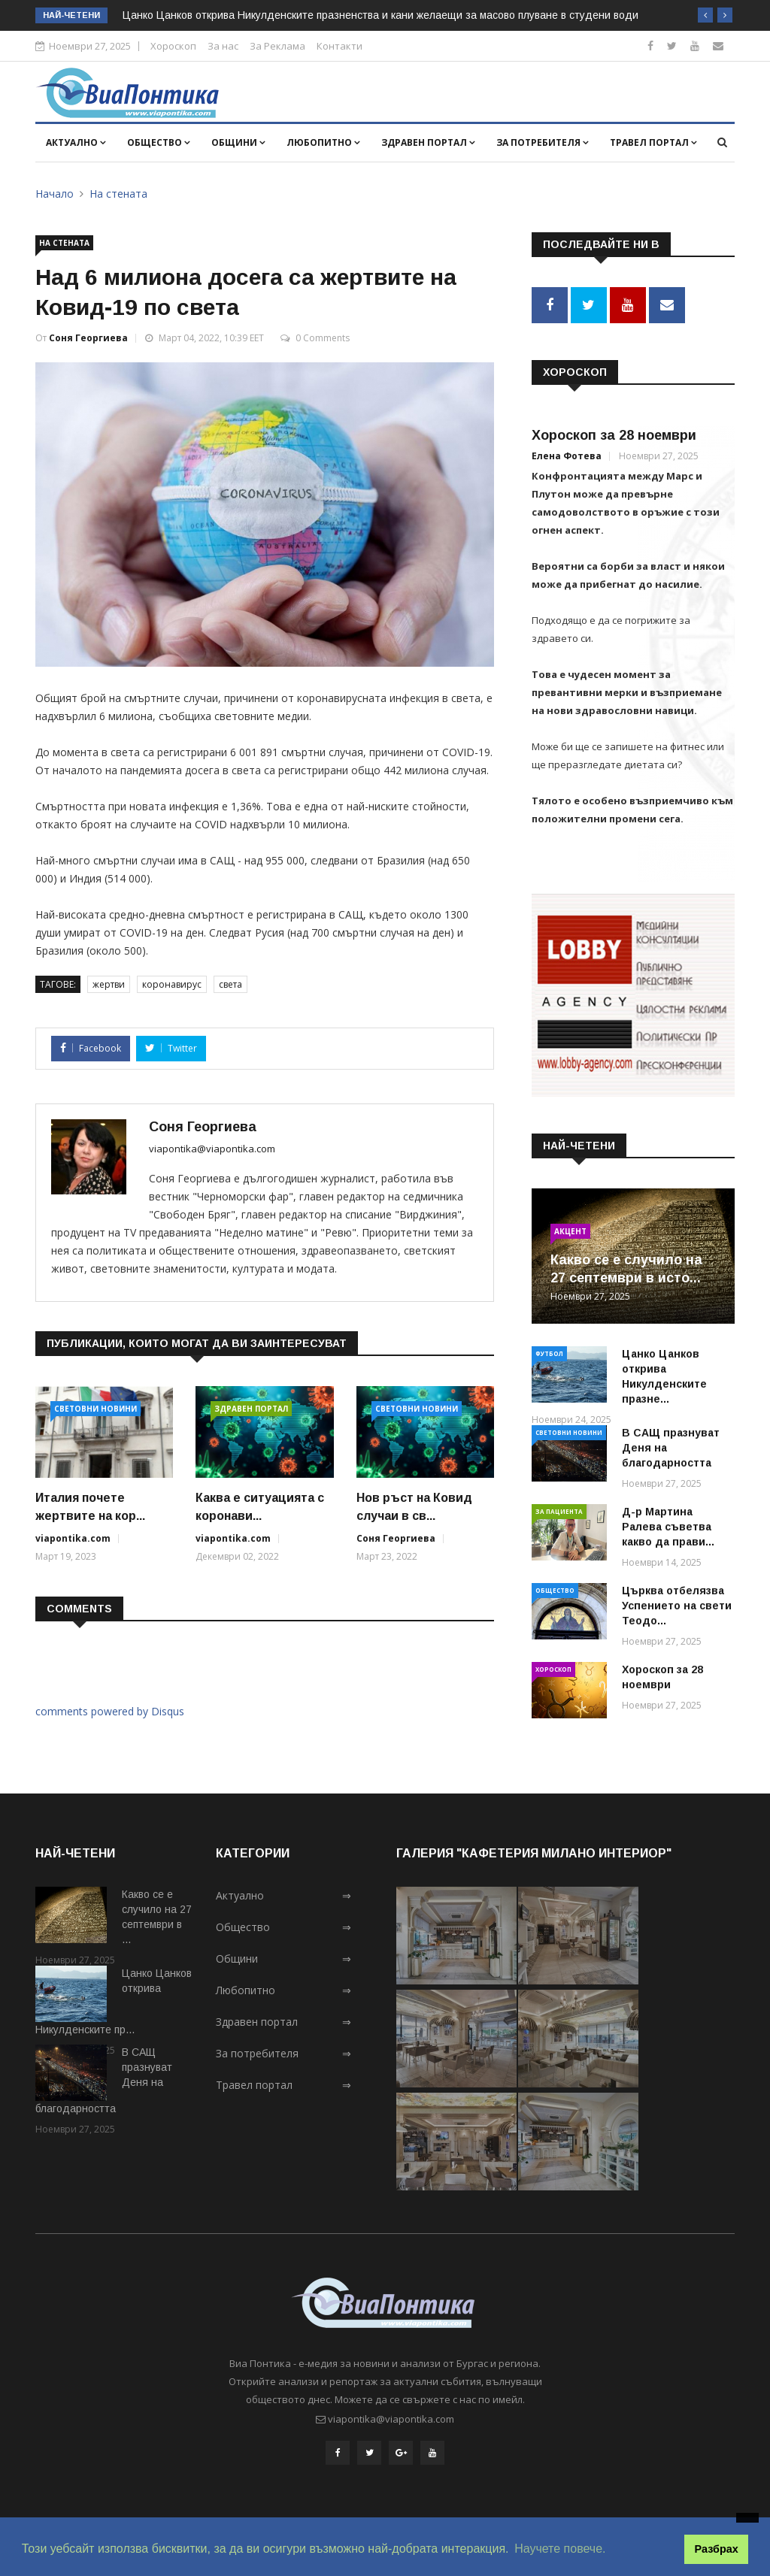  What do you see at coordinates (158, 142) in the screenshot?
I see `Общество` at bounding box center [158, 142].